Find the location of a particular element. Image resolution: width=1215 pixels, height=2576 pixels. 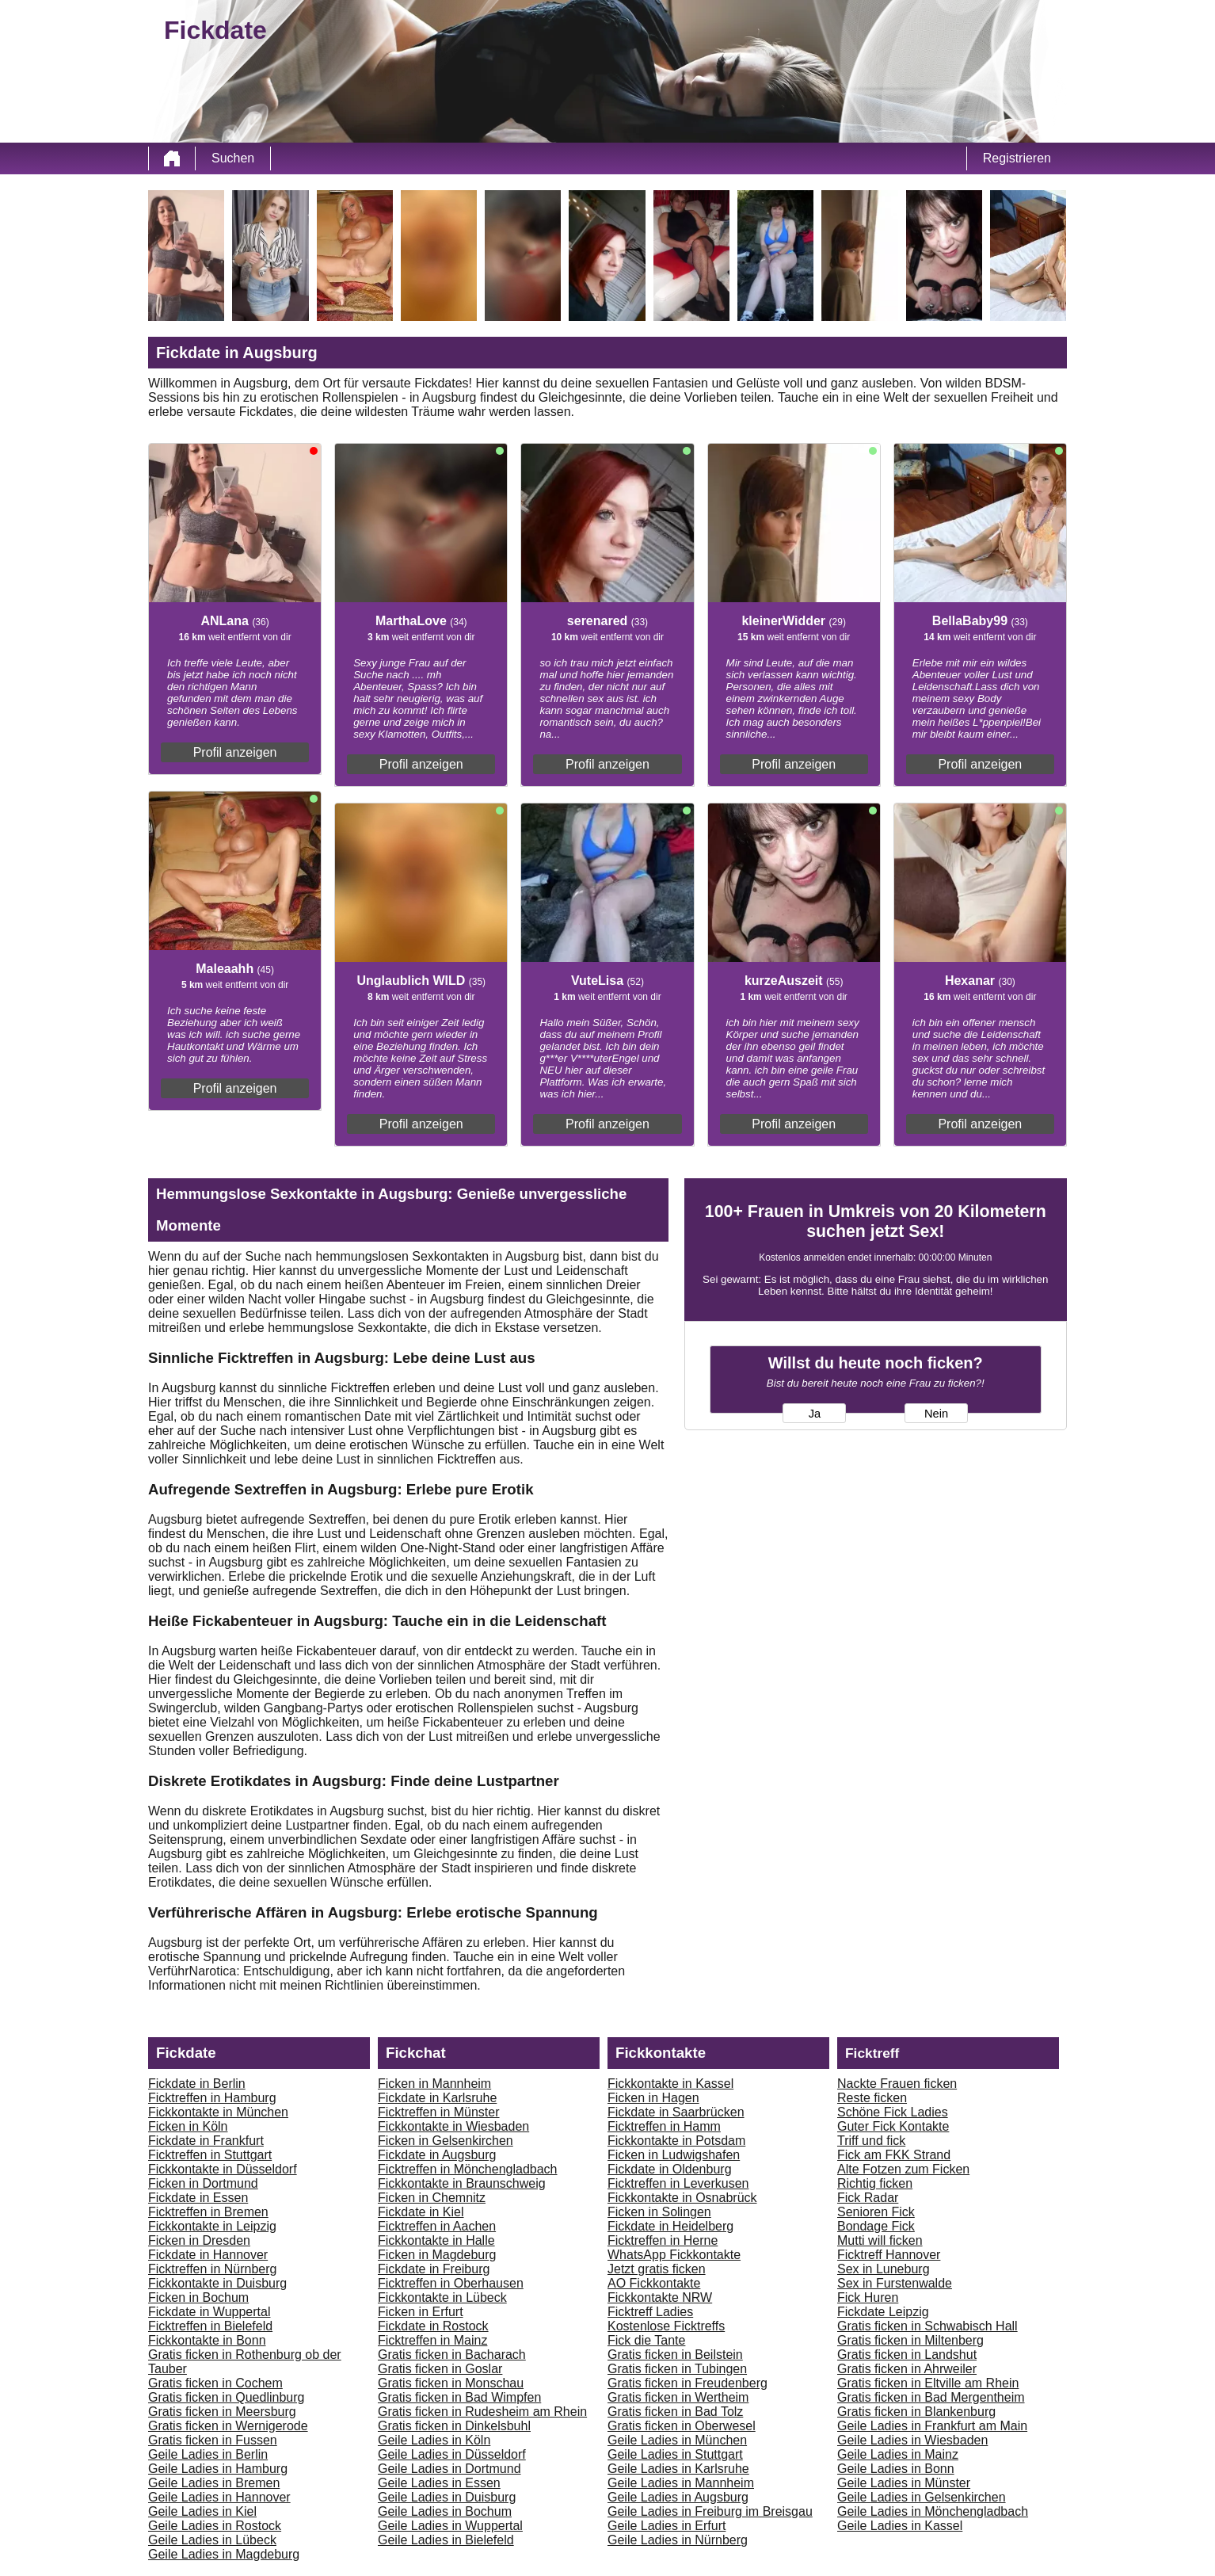

Fickdate in Berlin is located at coordinates (197, 2083).